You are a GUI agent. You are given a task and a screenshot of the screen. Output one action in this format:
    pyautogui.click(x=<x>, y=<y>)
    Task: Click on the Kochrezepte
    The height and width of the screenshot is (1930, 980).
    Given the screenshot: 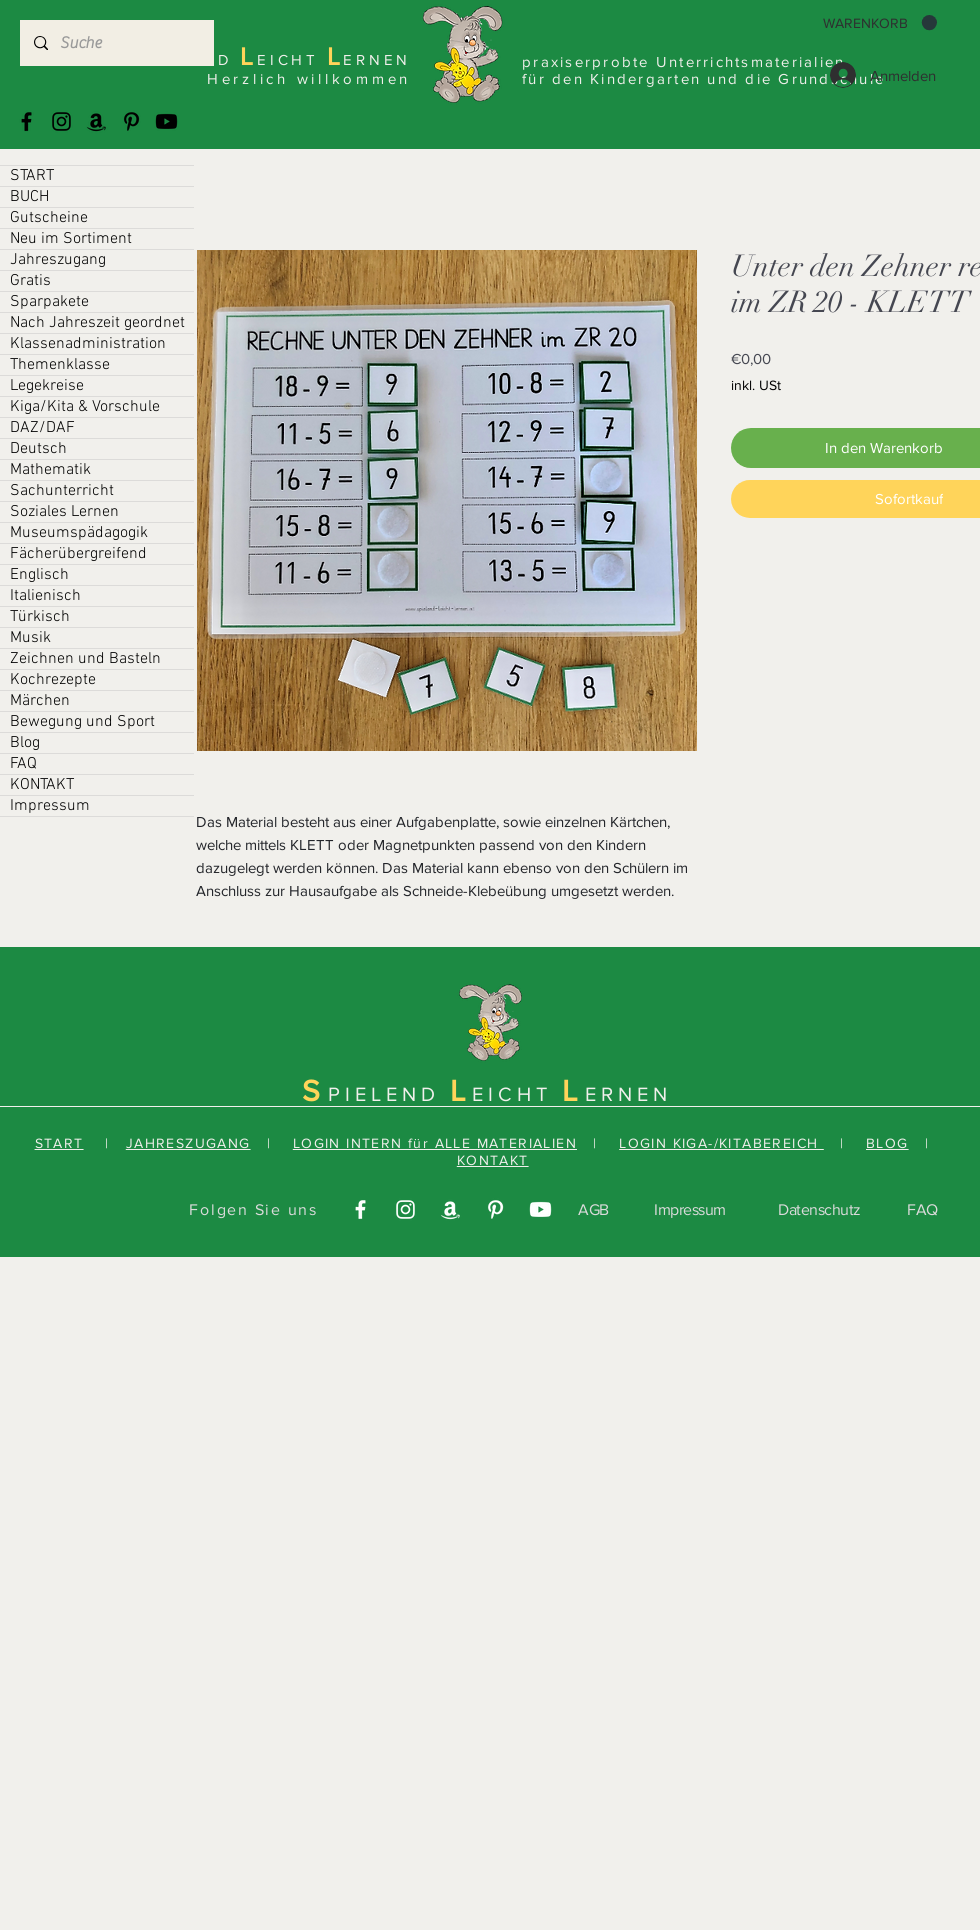 What is the action you would take?
    pyautogui.click(x=53, y=680)
    